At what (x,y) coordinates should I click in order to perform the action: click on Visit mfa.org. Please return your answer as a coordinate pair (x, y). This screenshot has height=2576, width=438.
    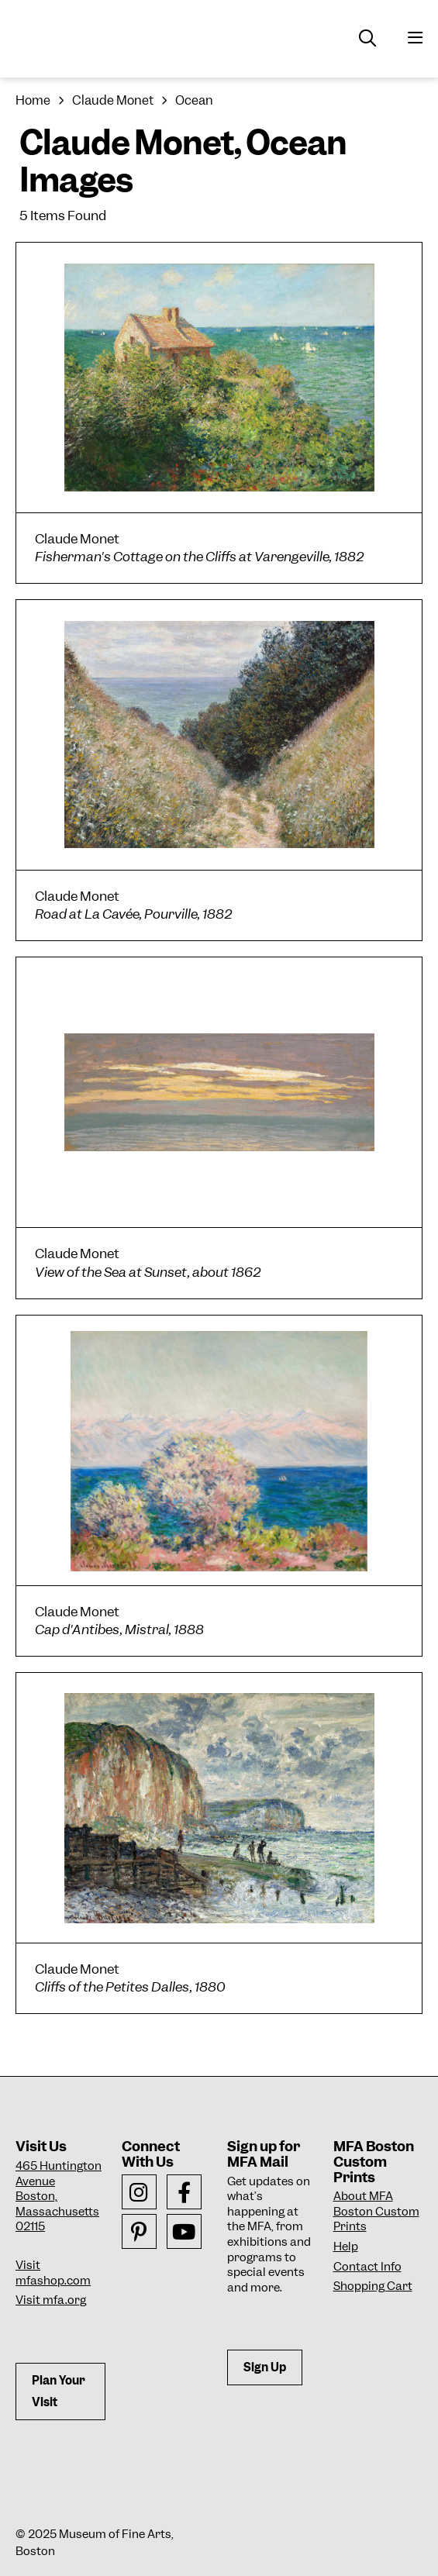
    Looking at the image, I should click on (51, 2300).